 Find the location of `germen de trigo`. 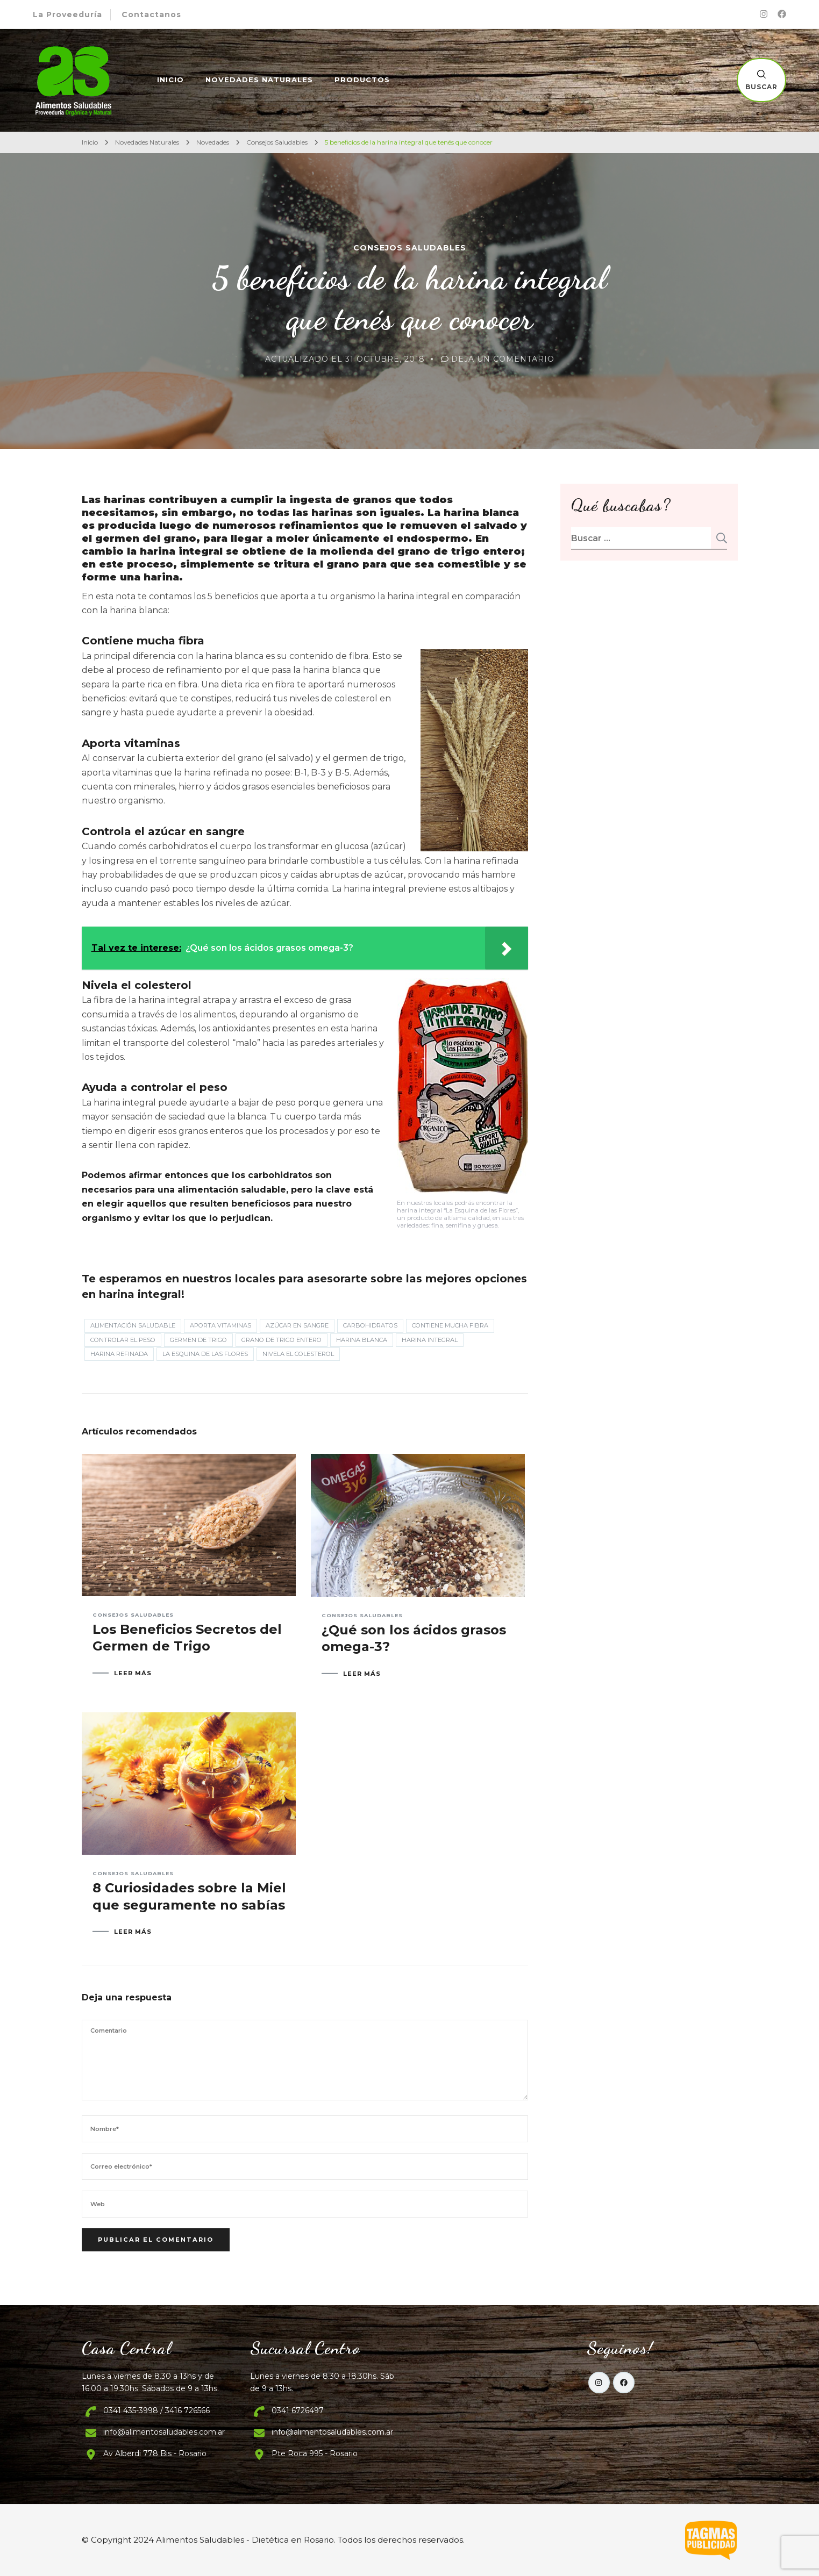

germen de trigo is located at coordinates (198, 1340).